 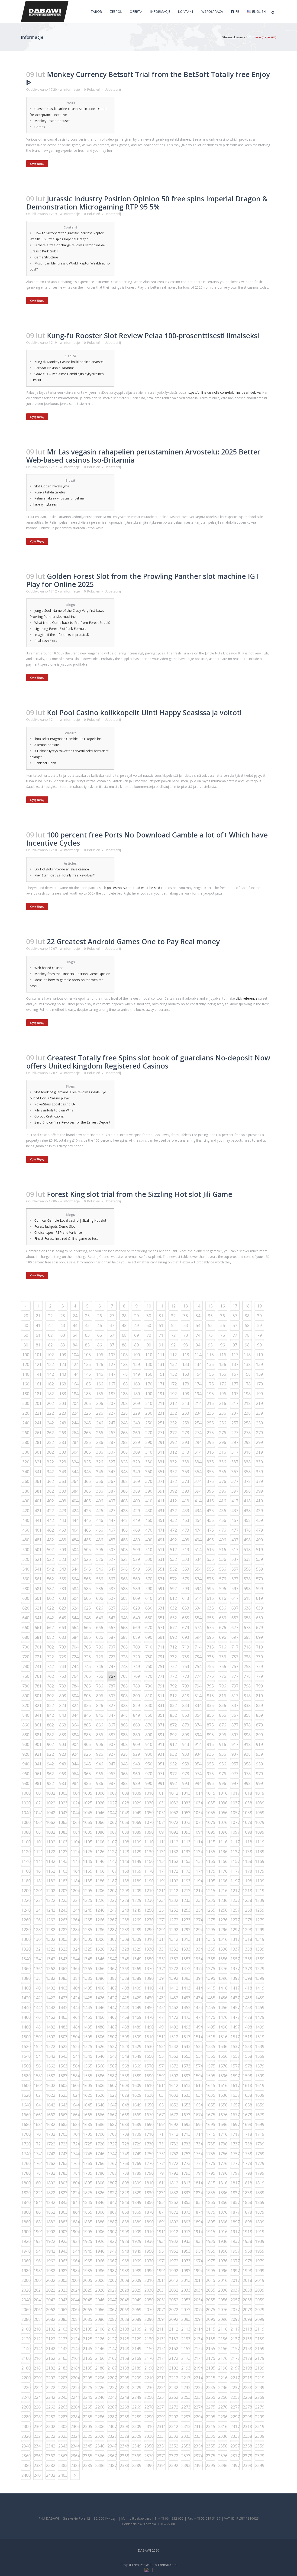 What do you see at coordinates (136, 1939) in the screenshot?
I see `1309` at bounding box center [136, 1939].